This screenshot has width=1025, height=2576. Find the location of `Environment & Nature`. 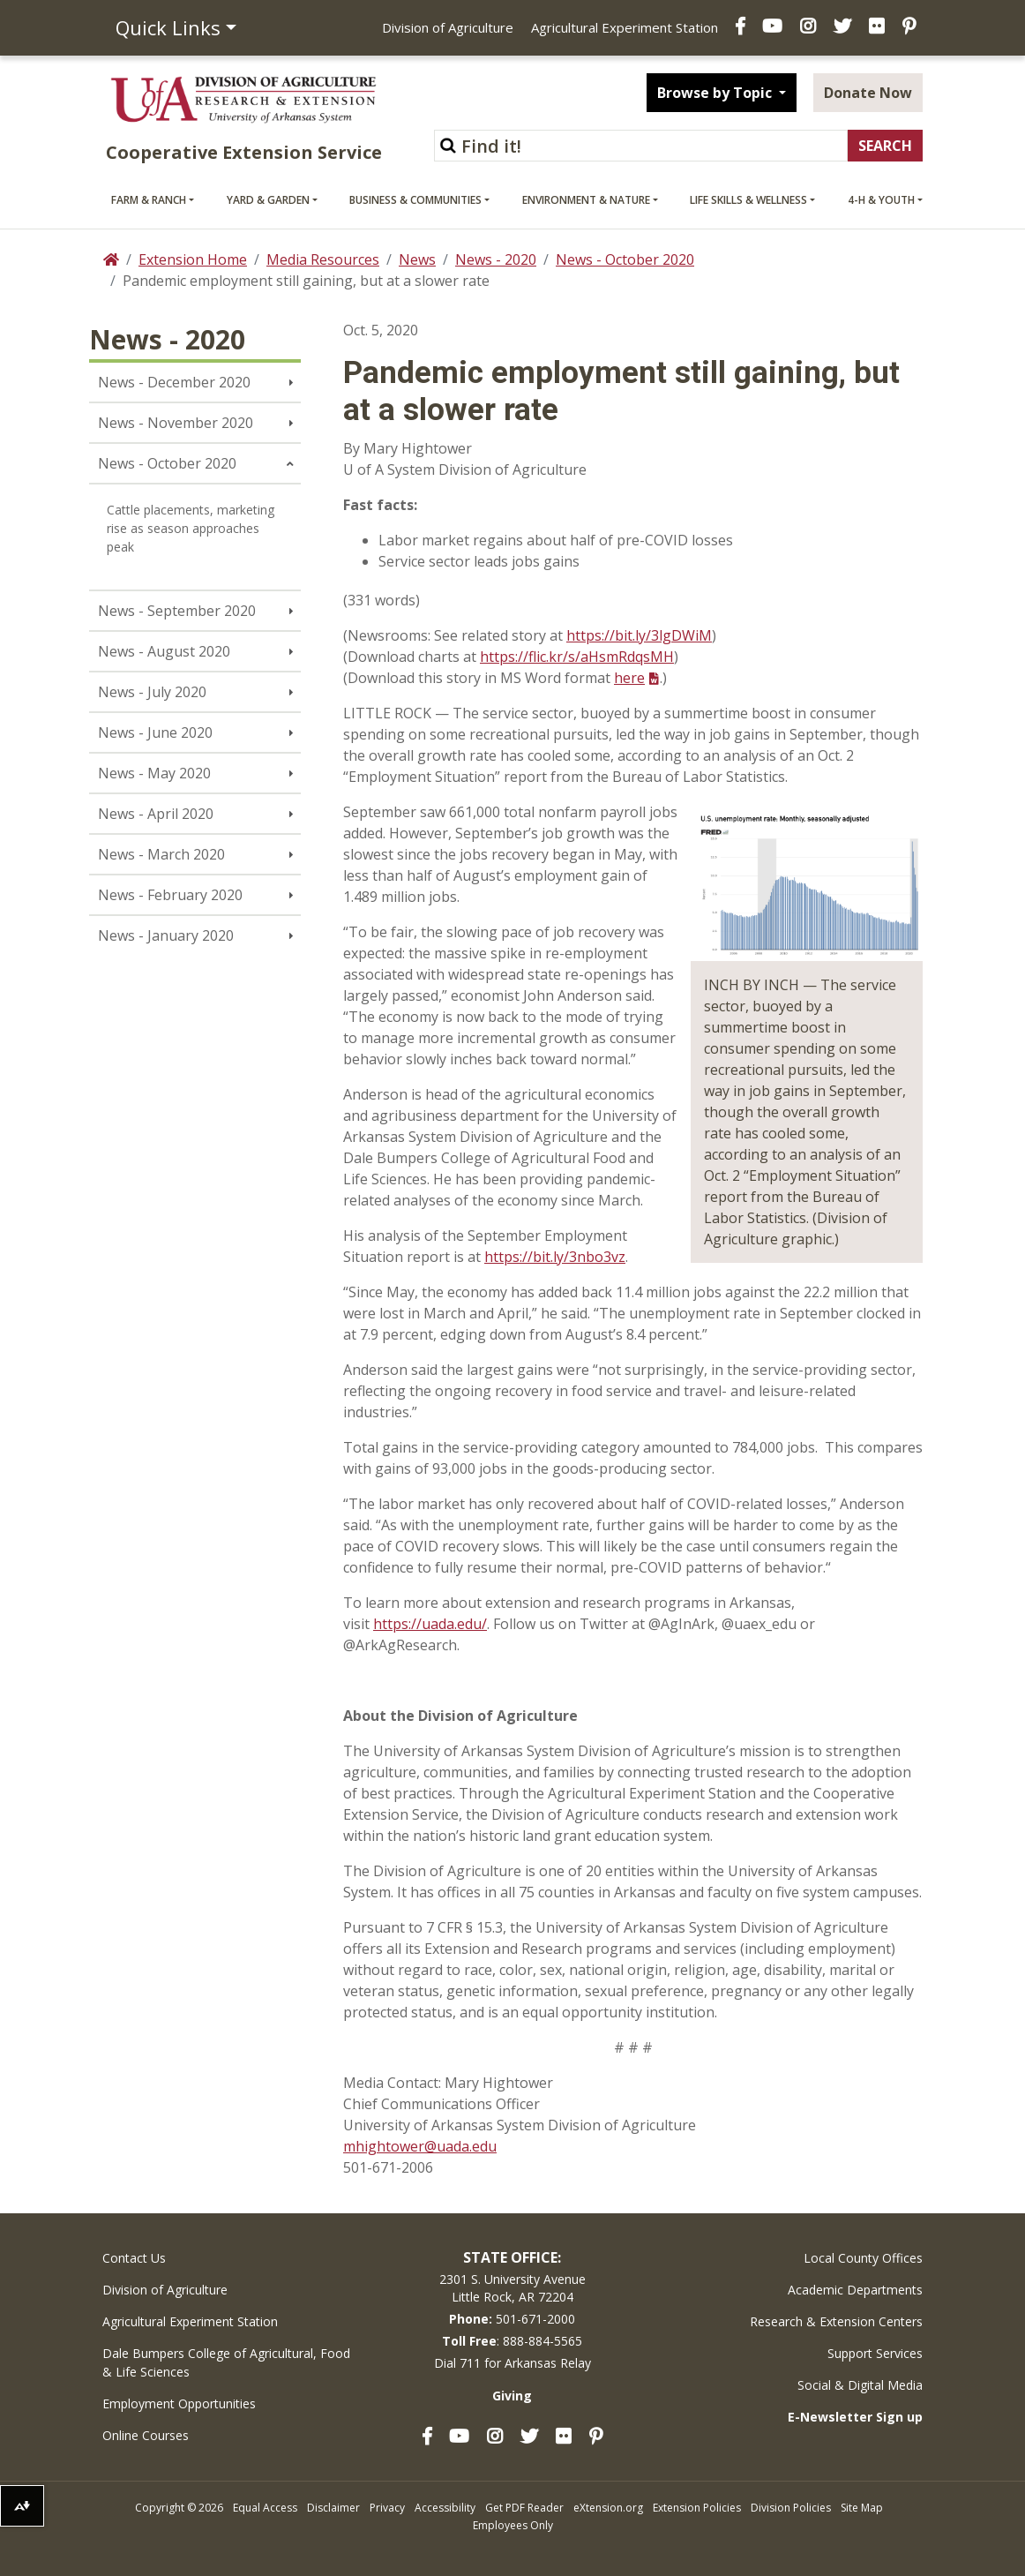

Environment & Nature is located at coordinates (586, 199).